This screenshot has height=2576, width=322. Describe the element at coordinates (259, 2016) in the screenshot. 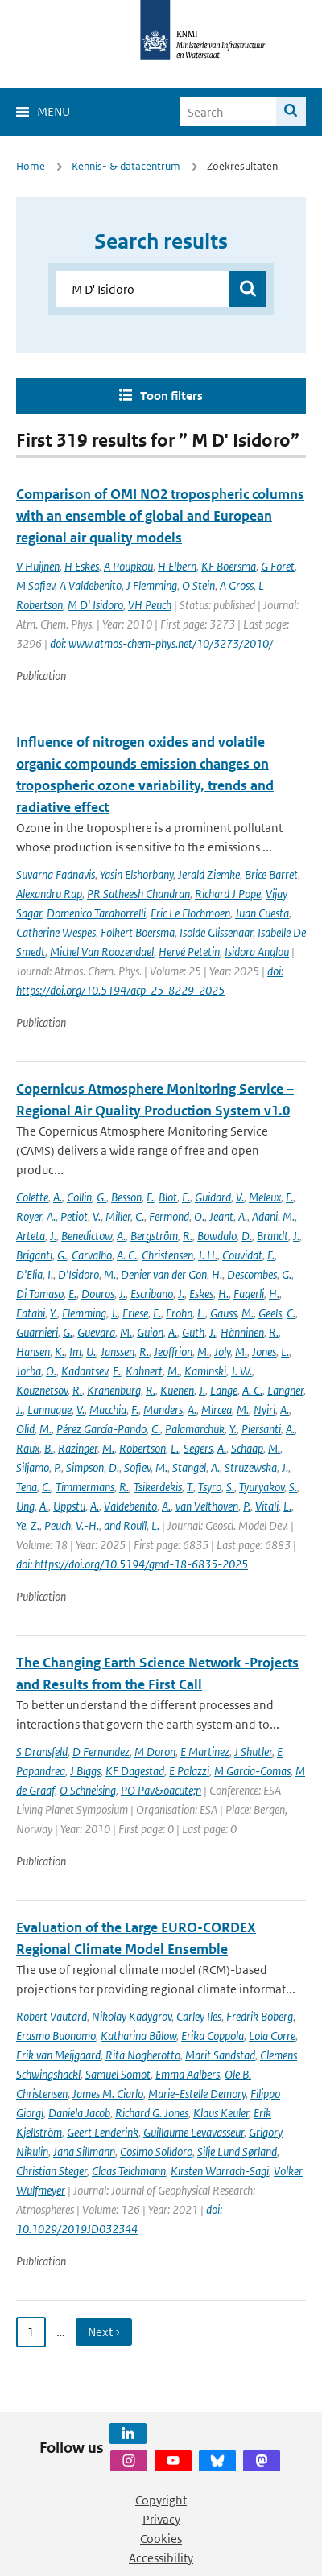

I see `Fredrik Boberg` at that location.